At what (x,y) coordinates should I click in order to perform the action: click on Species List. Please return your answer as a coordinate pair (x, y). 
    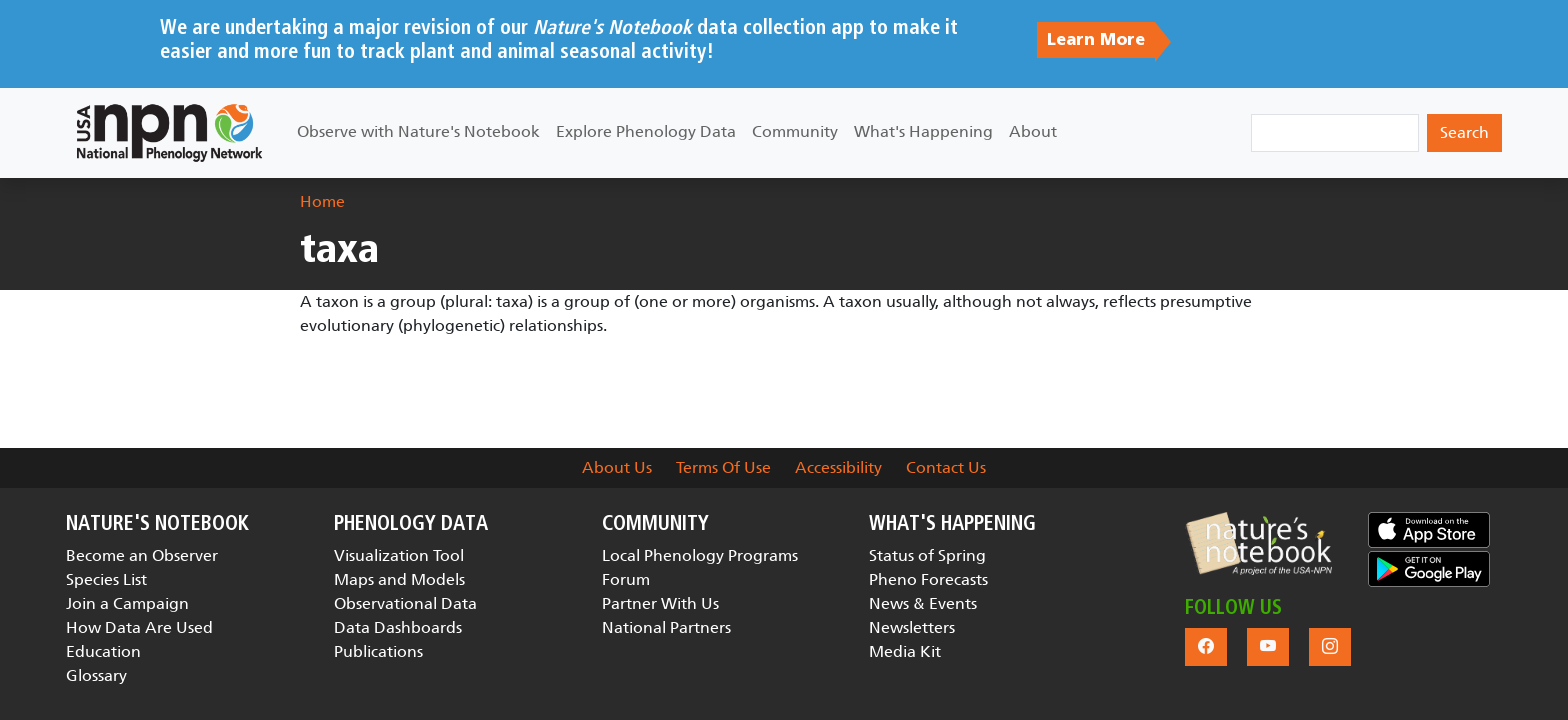
    Looking at the image, I should click on (106, 579).